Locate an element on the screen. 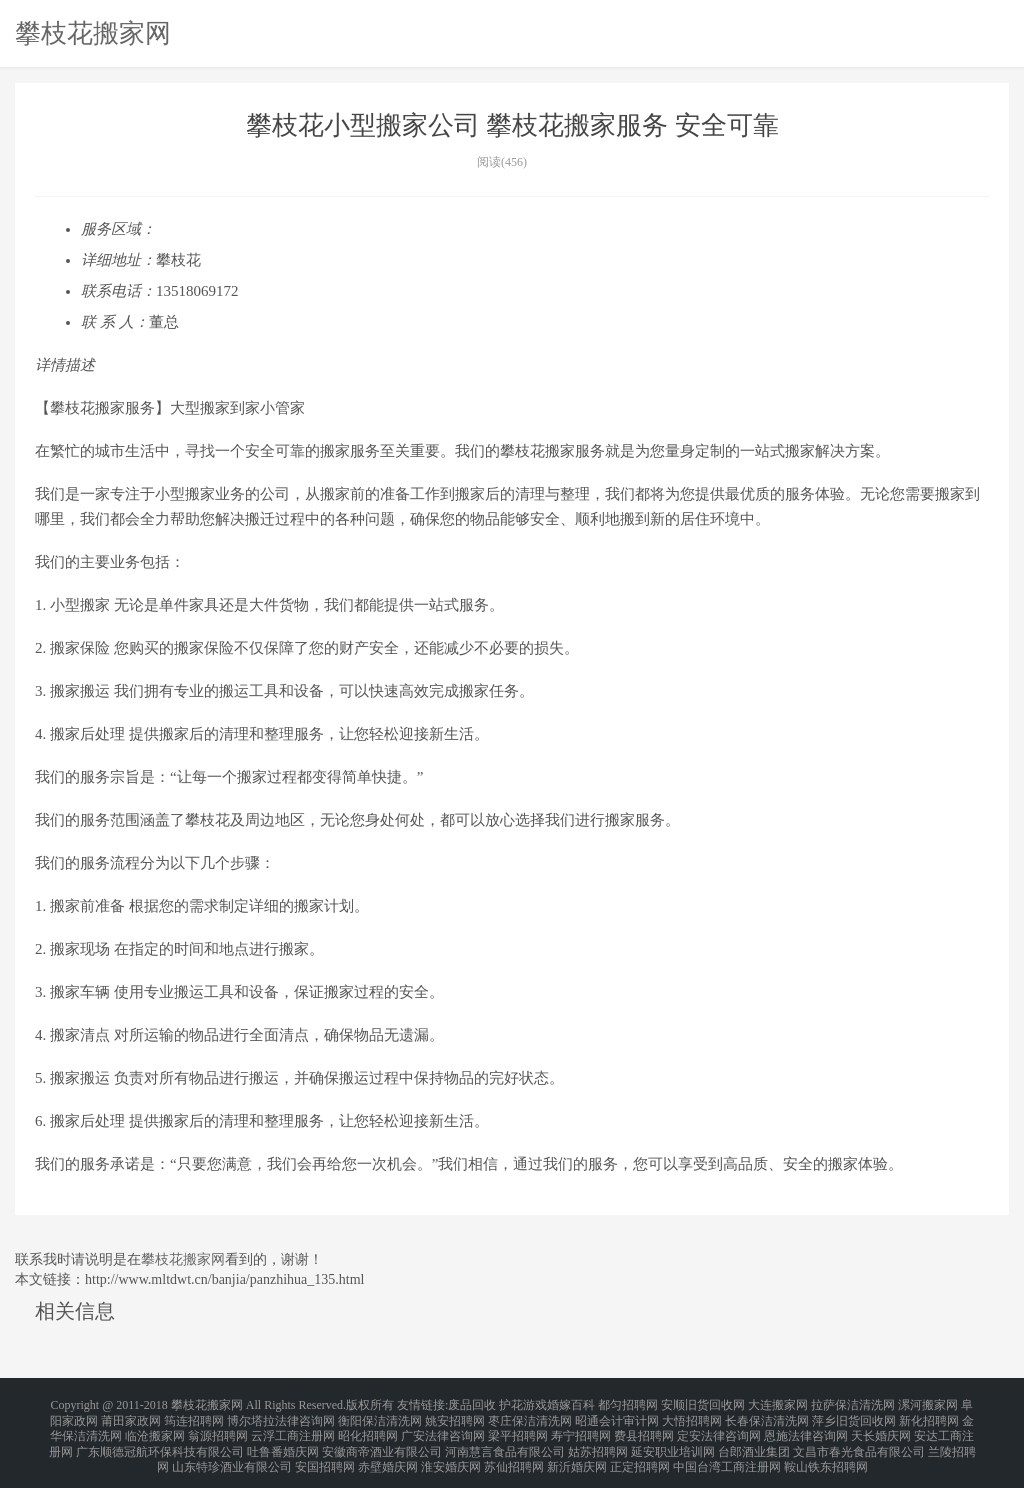 The width and height of the screenshot is (1024, 1488). 新沂婚庆网 is located at coordinates (577, 1452).